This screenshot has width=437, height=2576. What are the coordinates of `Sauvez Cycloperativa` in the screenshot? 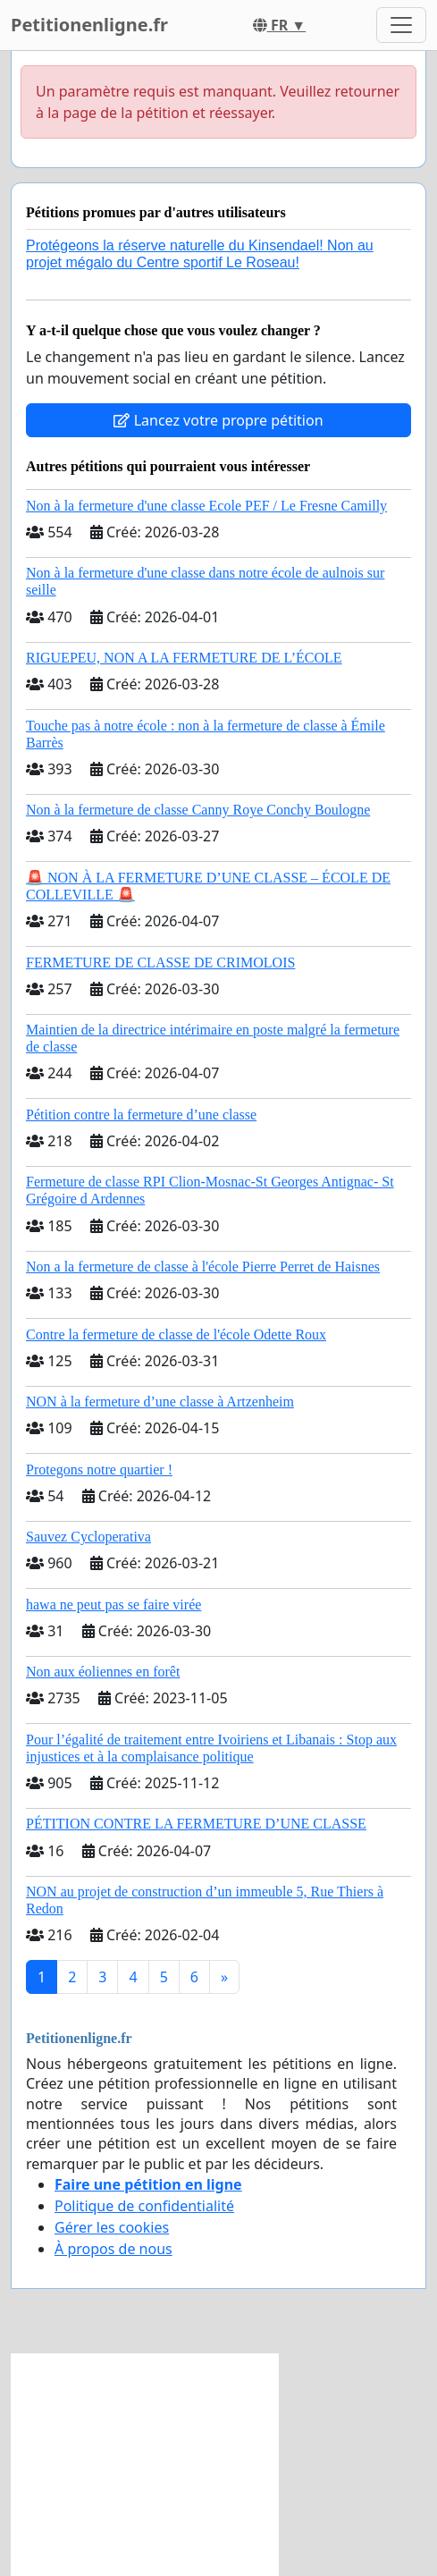 It's located at (88, 1536).